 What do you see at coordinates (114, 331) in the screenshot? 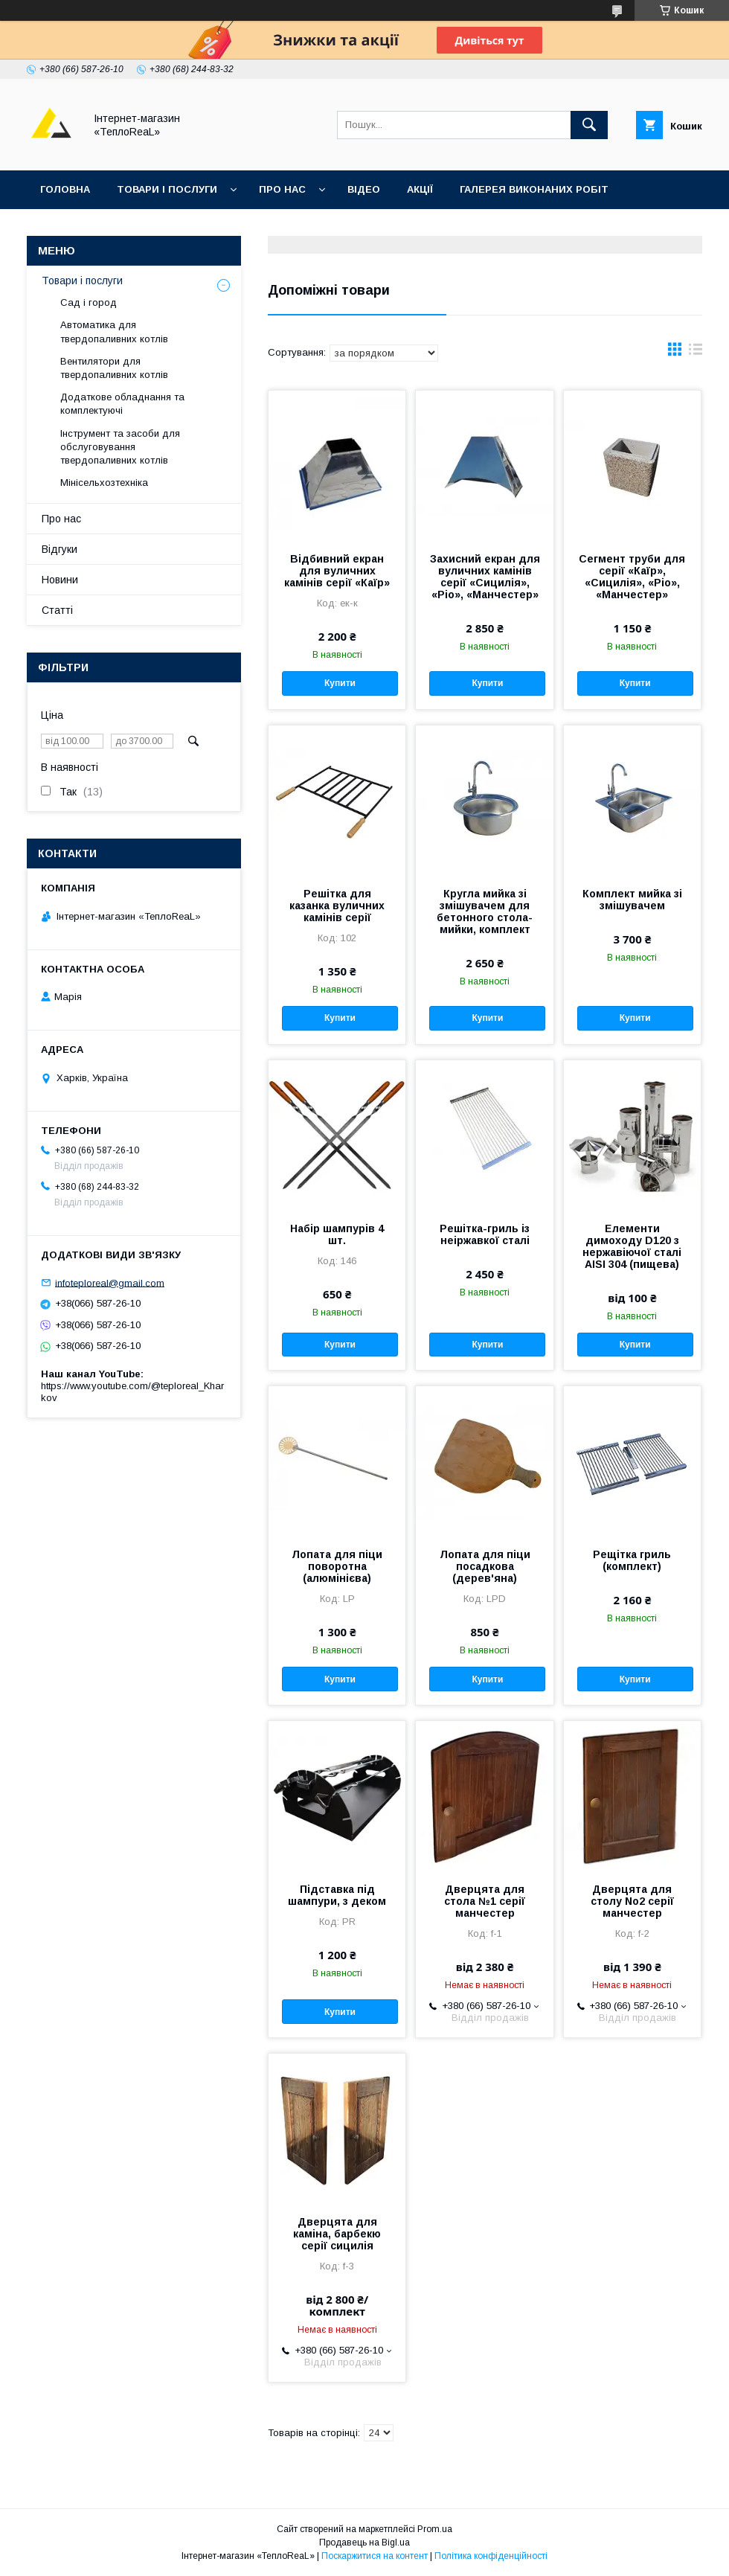
I see `Автоматика для твердопаливних котлів` at bounding box center [114, 331].